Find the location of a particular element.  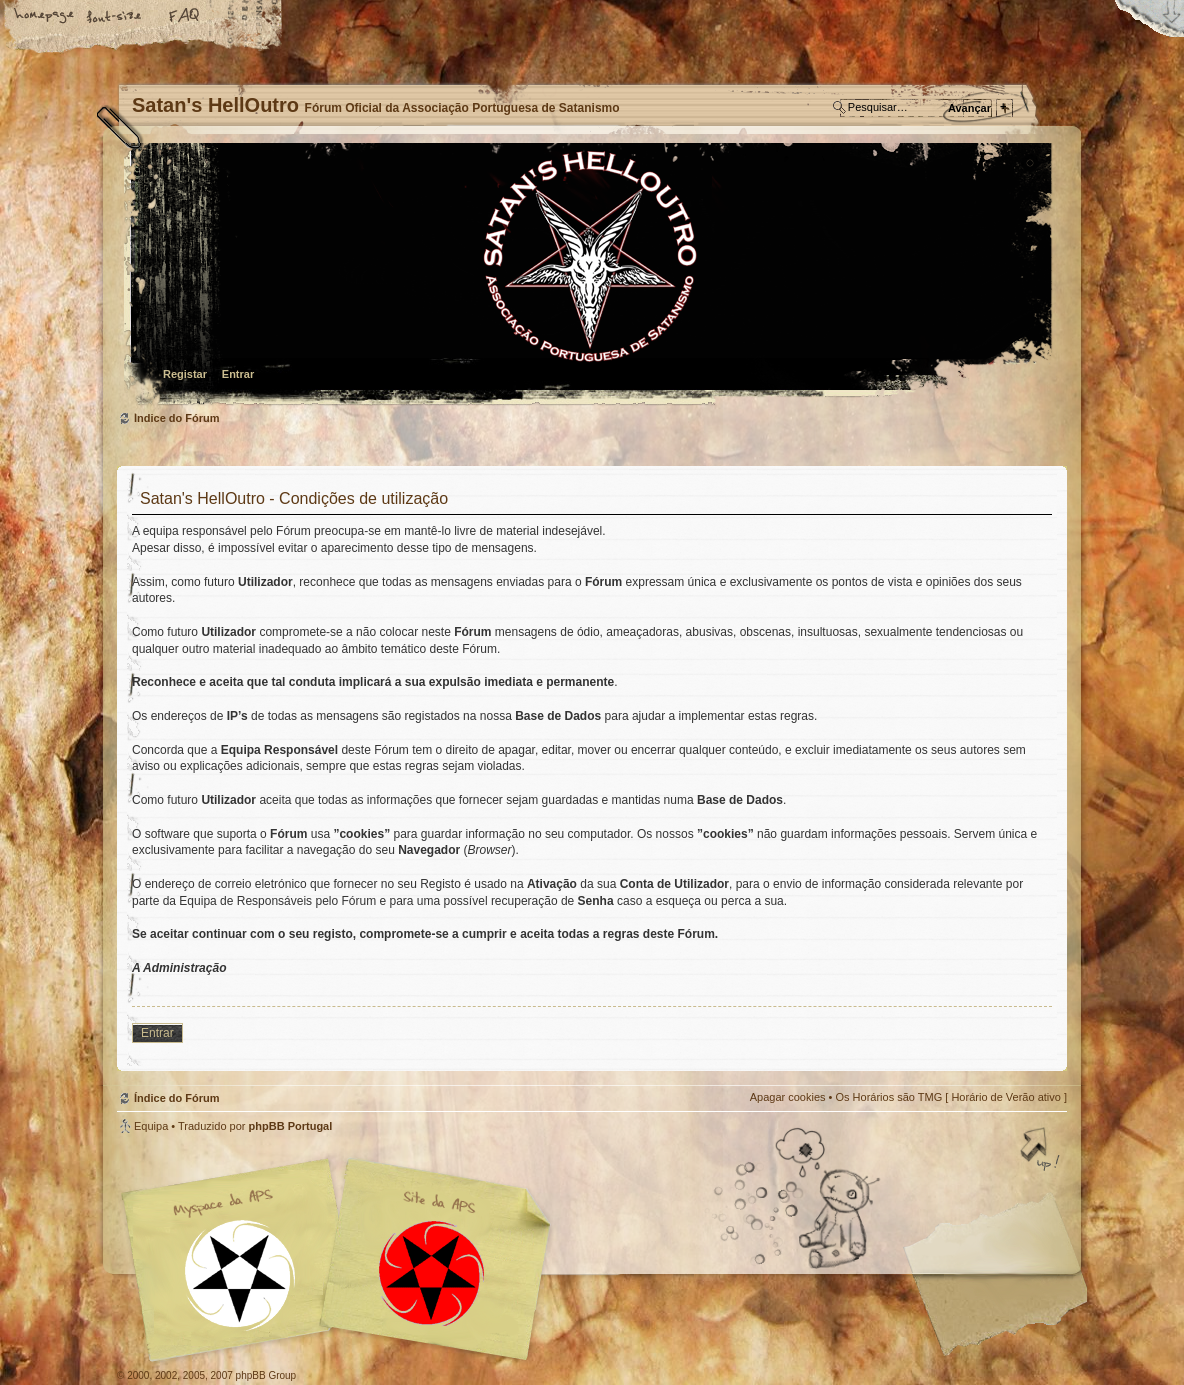

Apagar cookies is located at coordinates (788, 1097).